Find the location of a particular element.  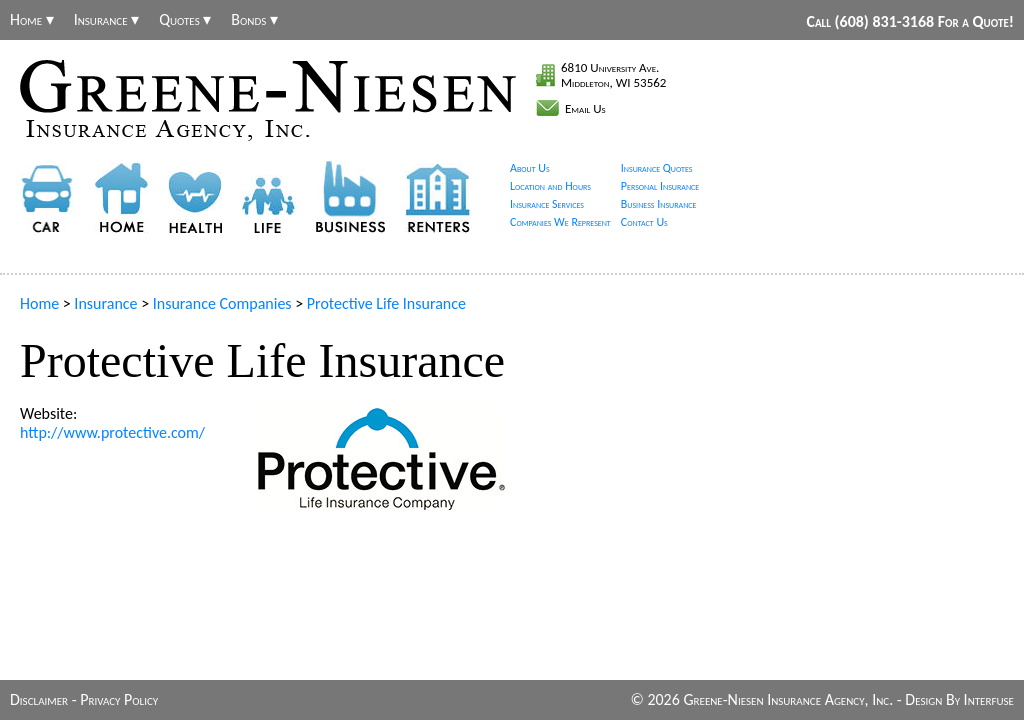

Bonds ▾ is located at coordinates (254, 20).